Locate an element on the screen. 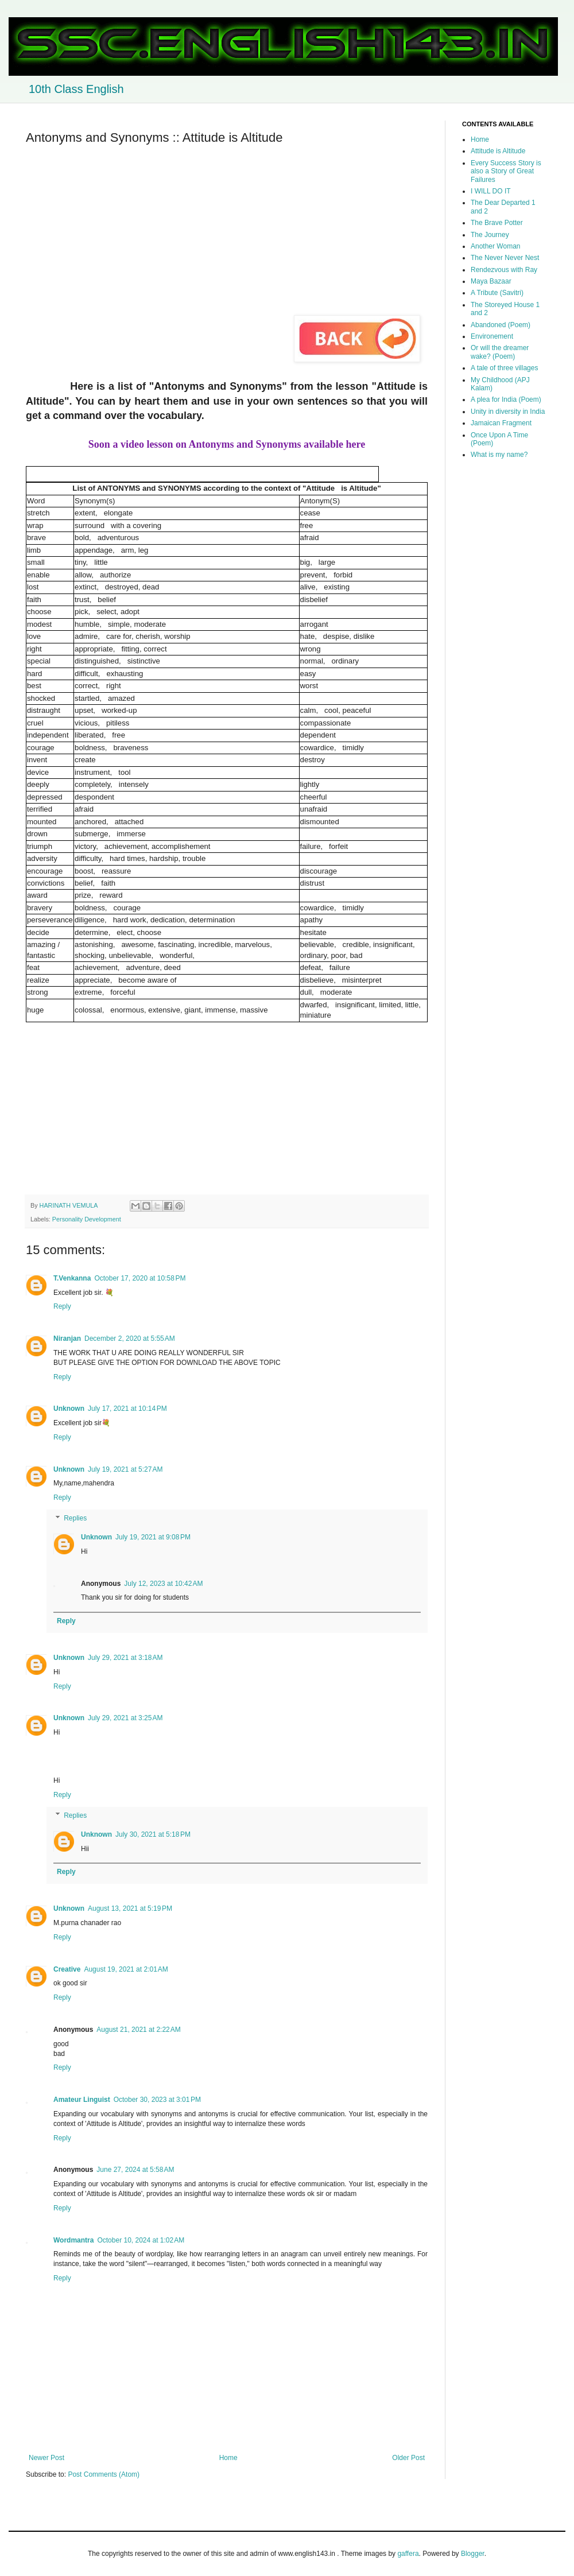  December 2, 2020 at 5:55 AM is located at coordinates (129, 1338).